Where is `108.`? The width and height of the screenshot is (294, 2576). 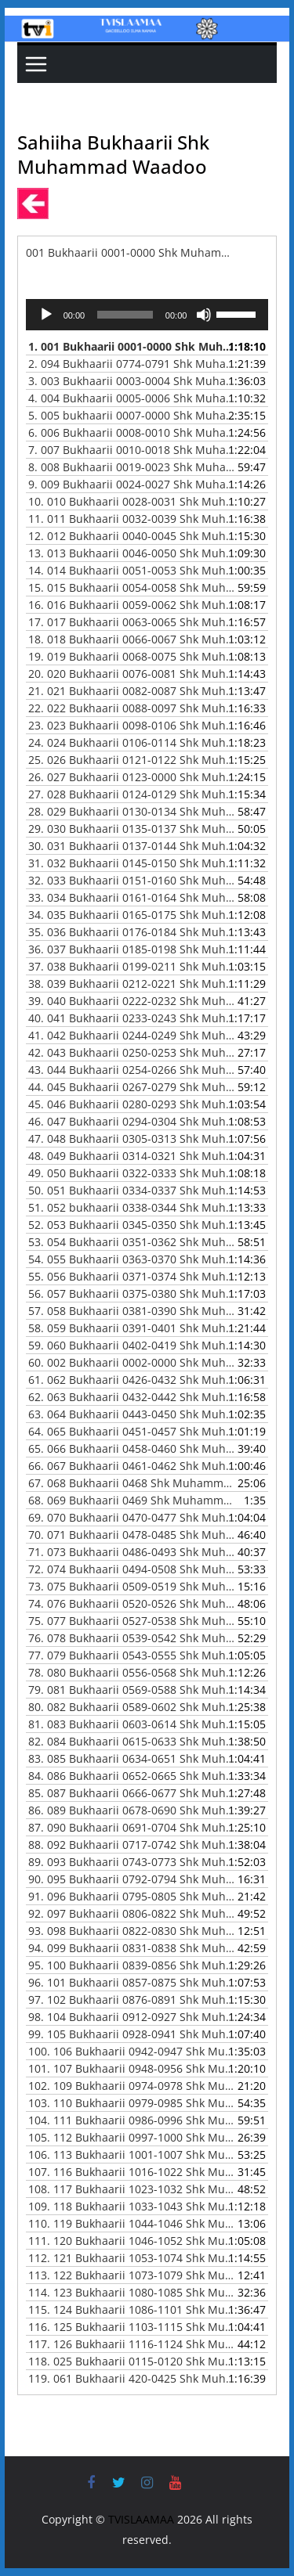
108. is located at coordinates (131, 2188).